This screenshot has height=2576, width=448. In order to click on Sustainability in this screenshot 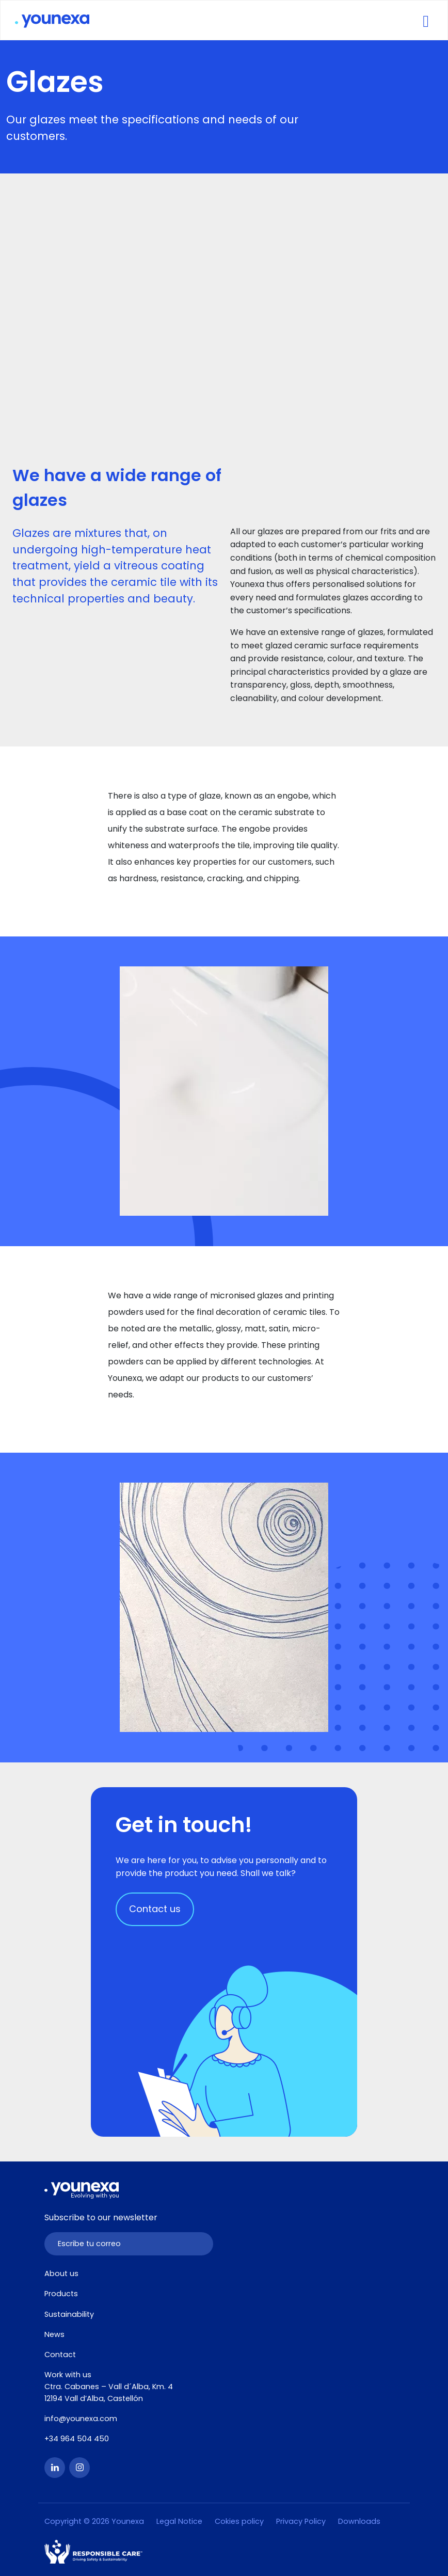, I will do `click(69, 2314)`.